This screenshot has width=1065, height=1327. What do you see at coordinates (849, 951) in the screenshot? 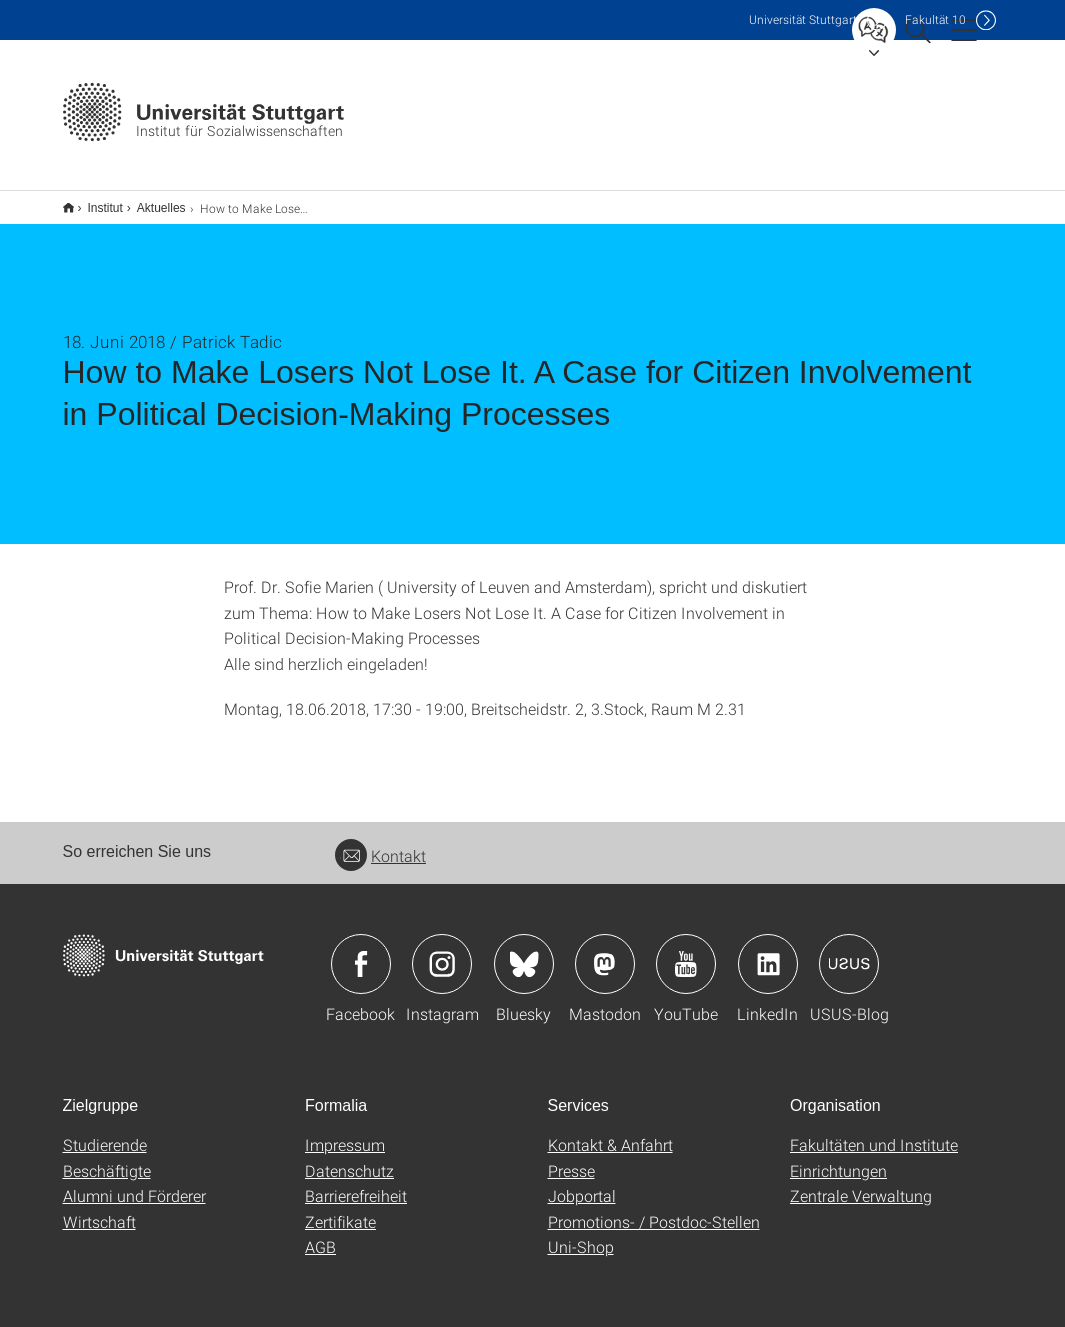
I see `Icon: USUS-Blog` at bounding box center [849, 951].